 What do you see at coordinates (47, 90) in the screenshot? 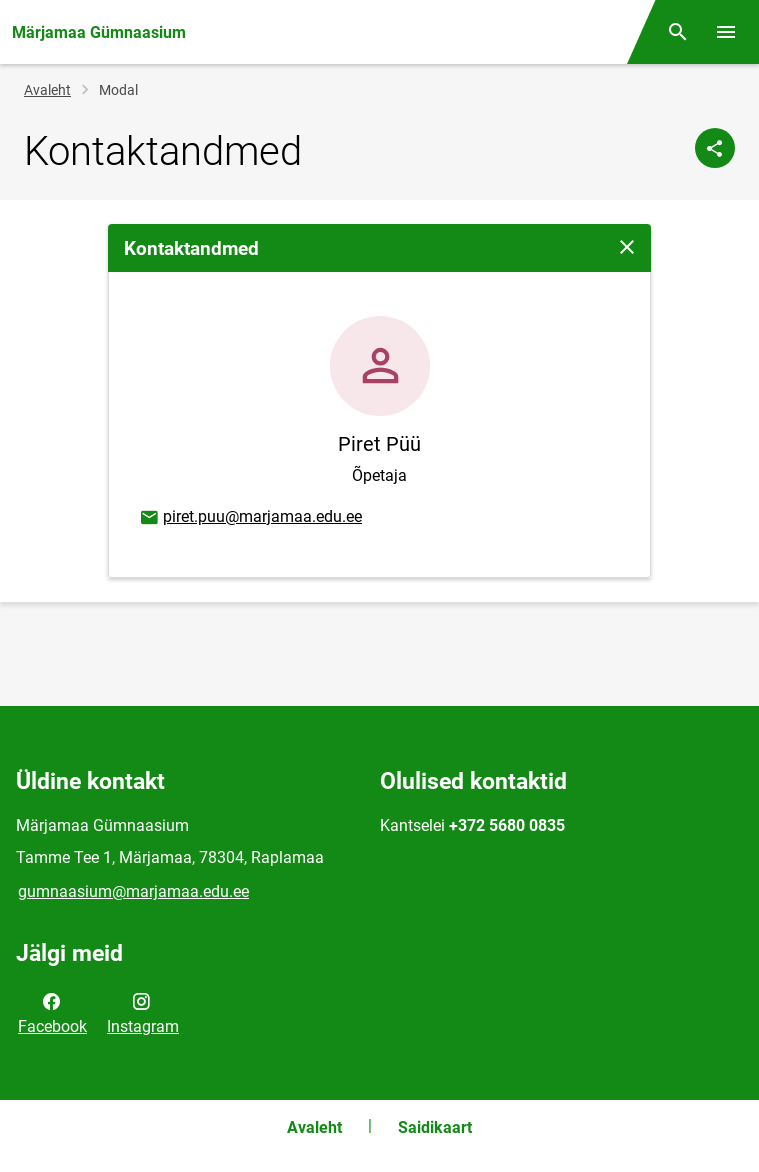
I see `Avaleht` at bounding box center [47, 90].